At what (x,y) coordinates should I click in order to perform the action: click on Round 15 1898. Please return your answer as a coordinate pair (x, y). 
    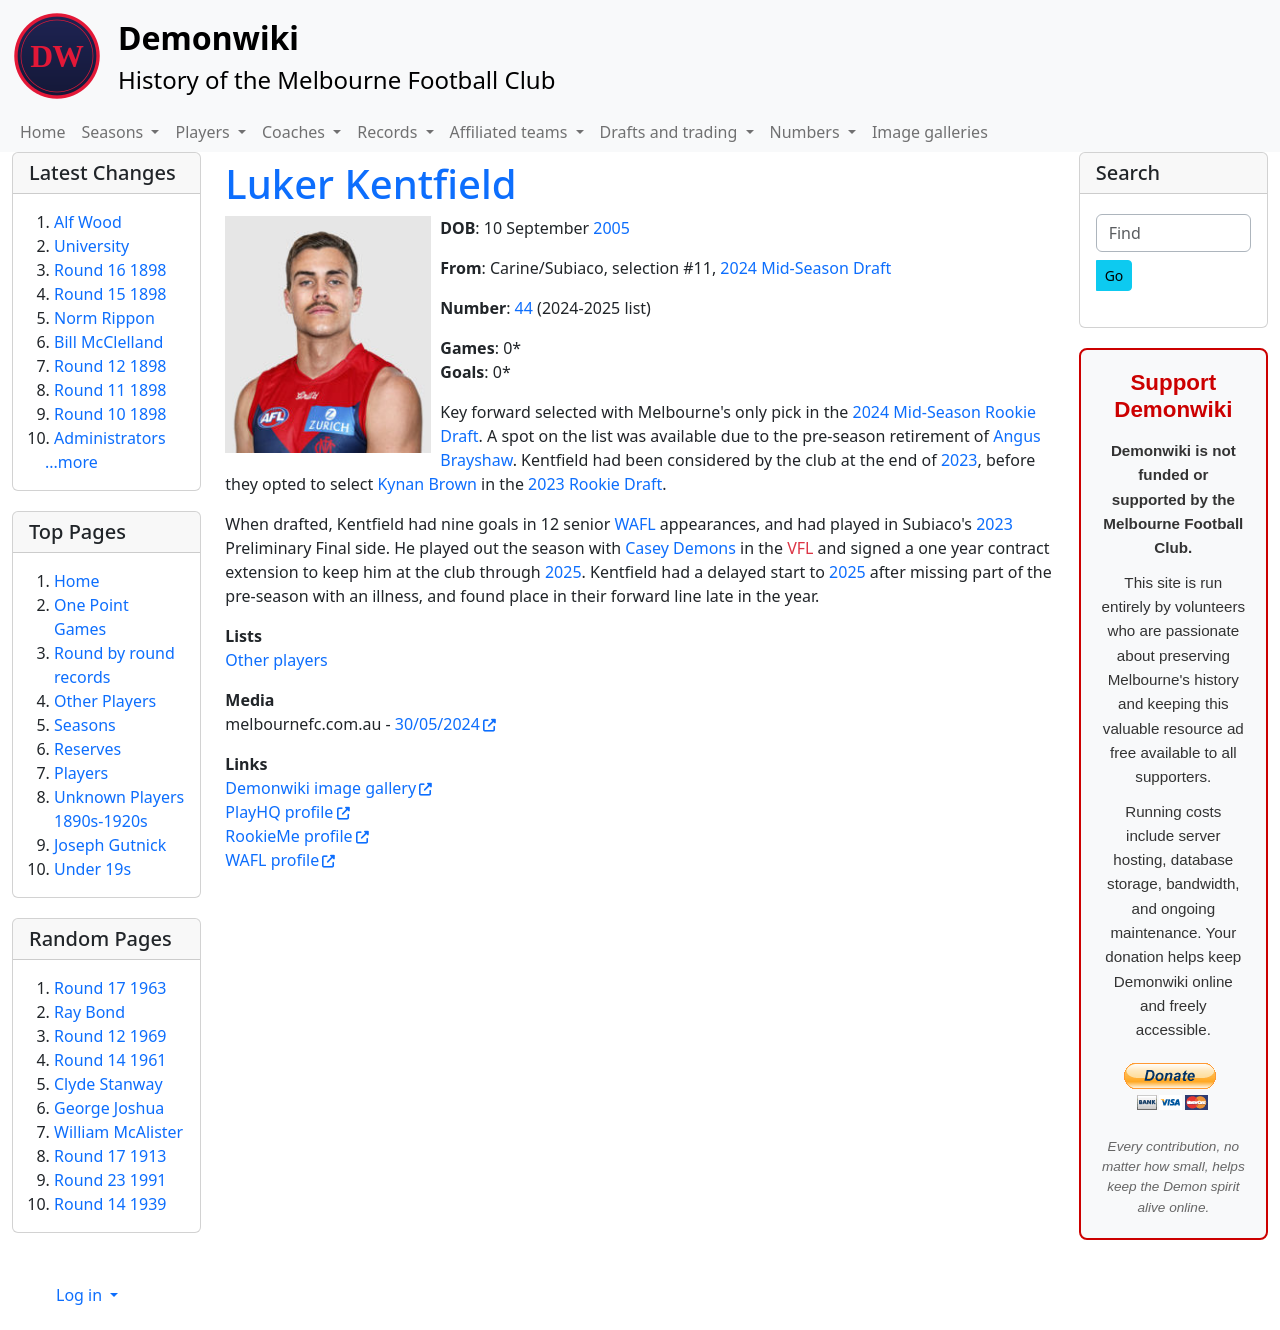
    Looking at the image, I should click on (110, 294).